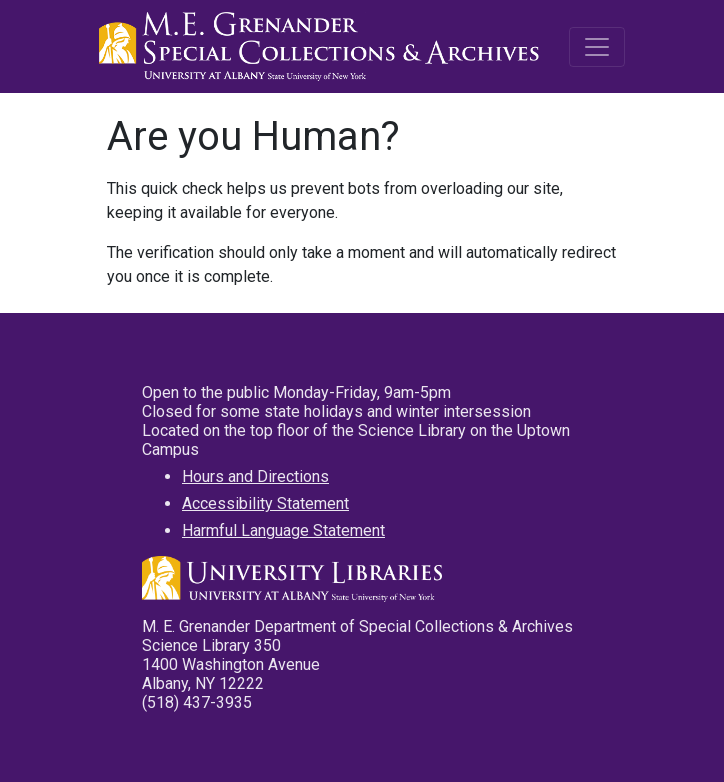  I want to click on [Toggle navigation], so click(597, 47).